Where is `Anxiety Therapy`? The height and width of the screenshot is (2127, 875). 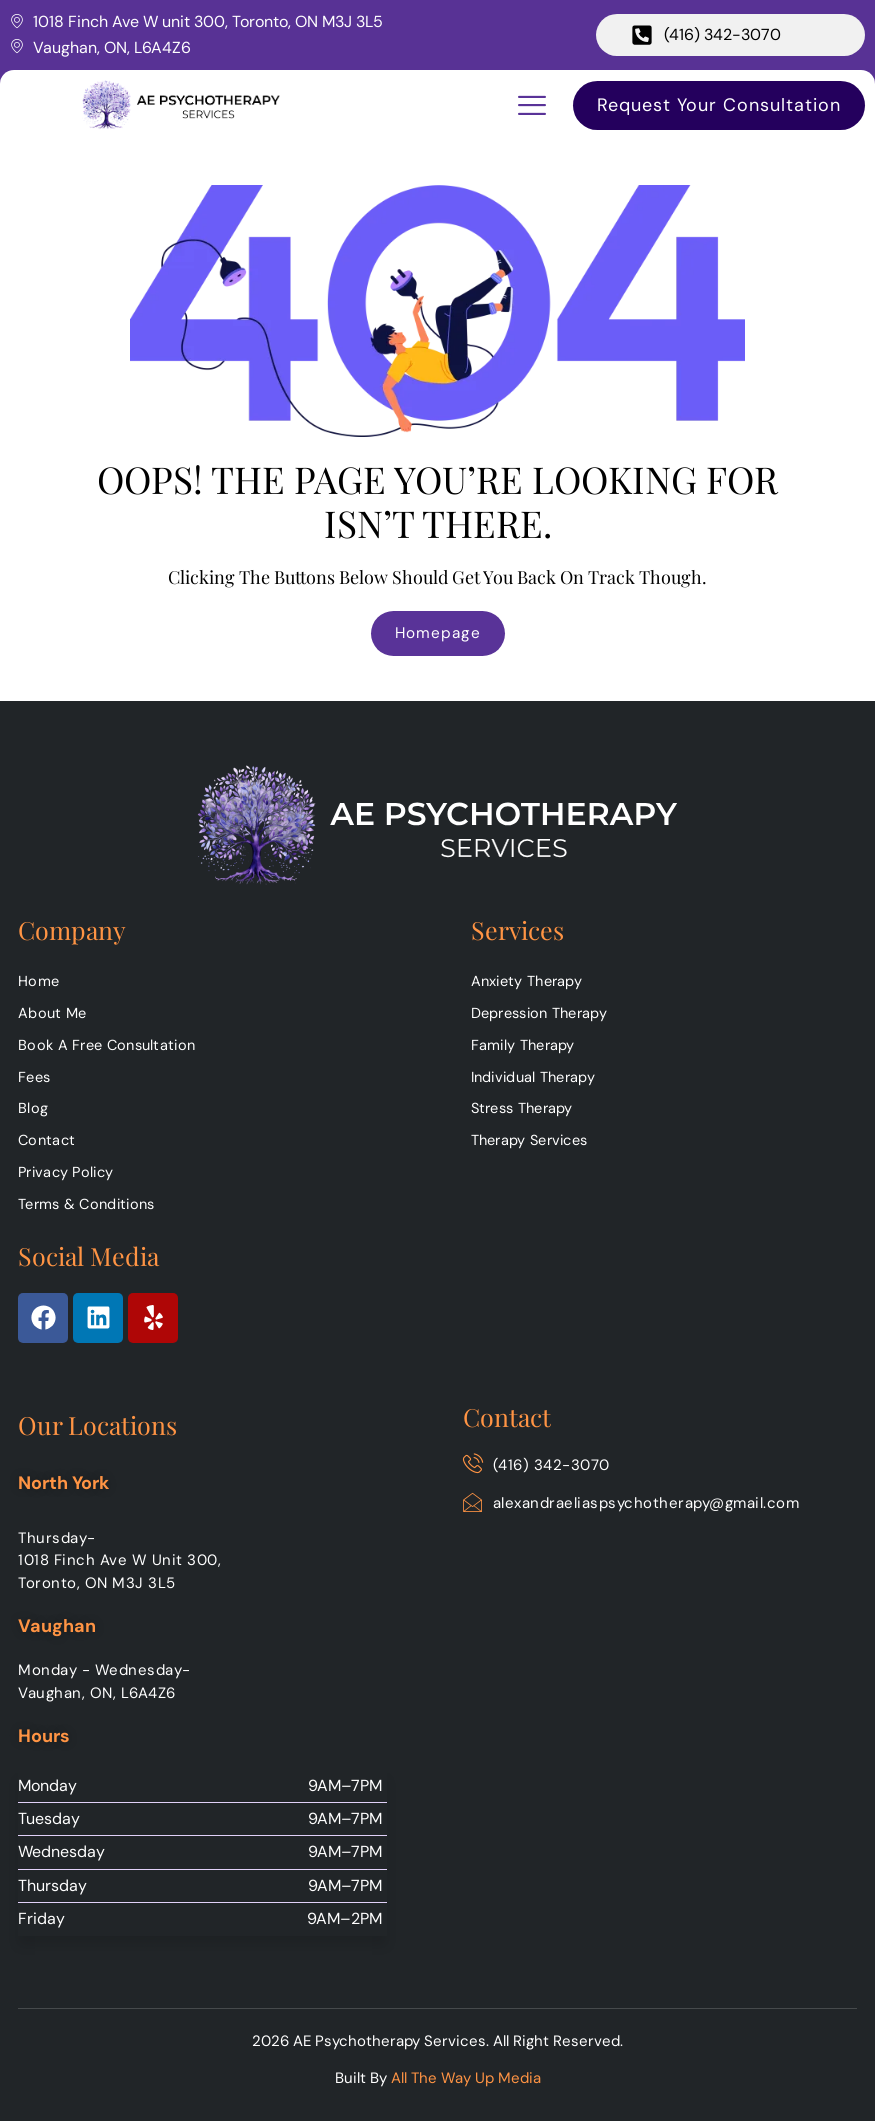
Anxiety Therapy is located at coordinates (530, 983).